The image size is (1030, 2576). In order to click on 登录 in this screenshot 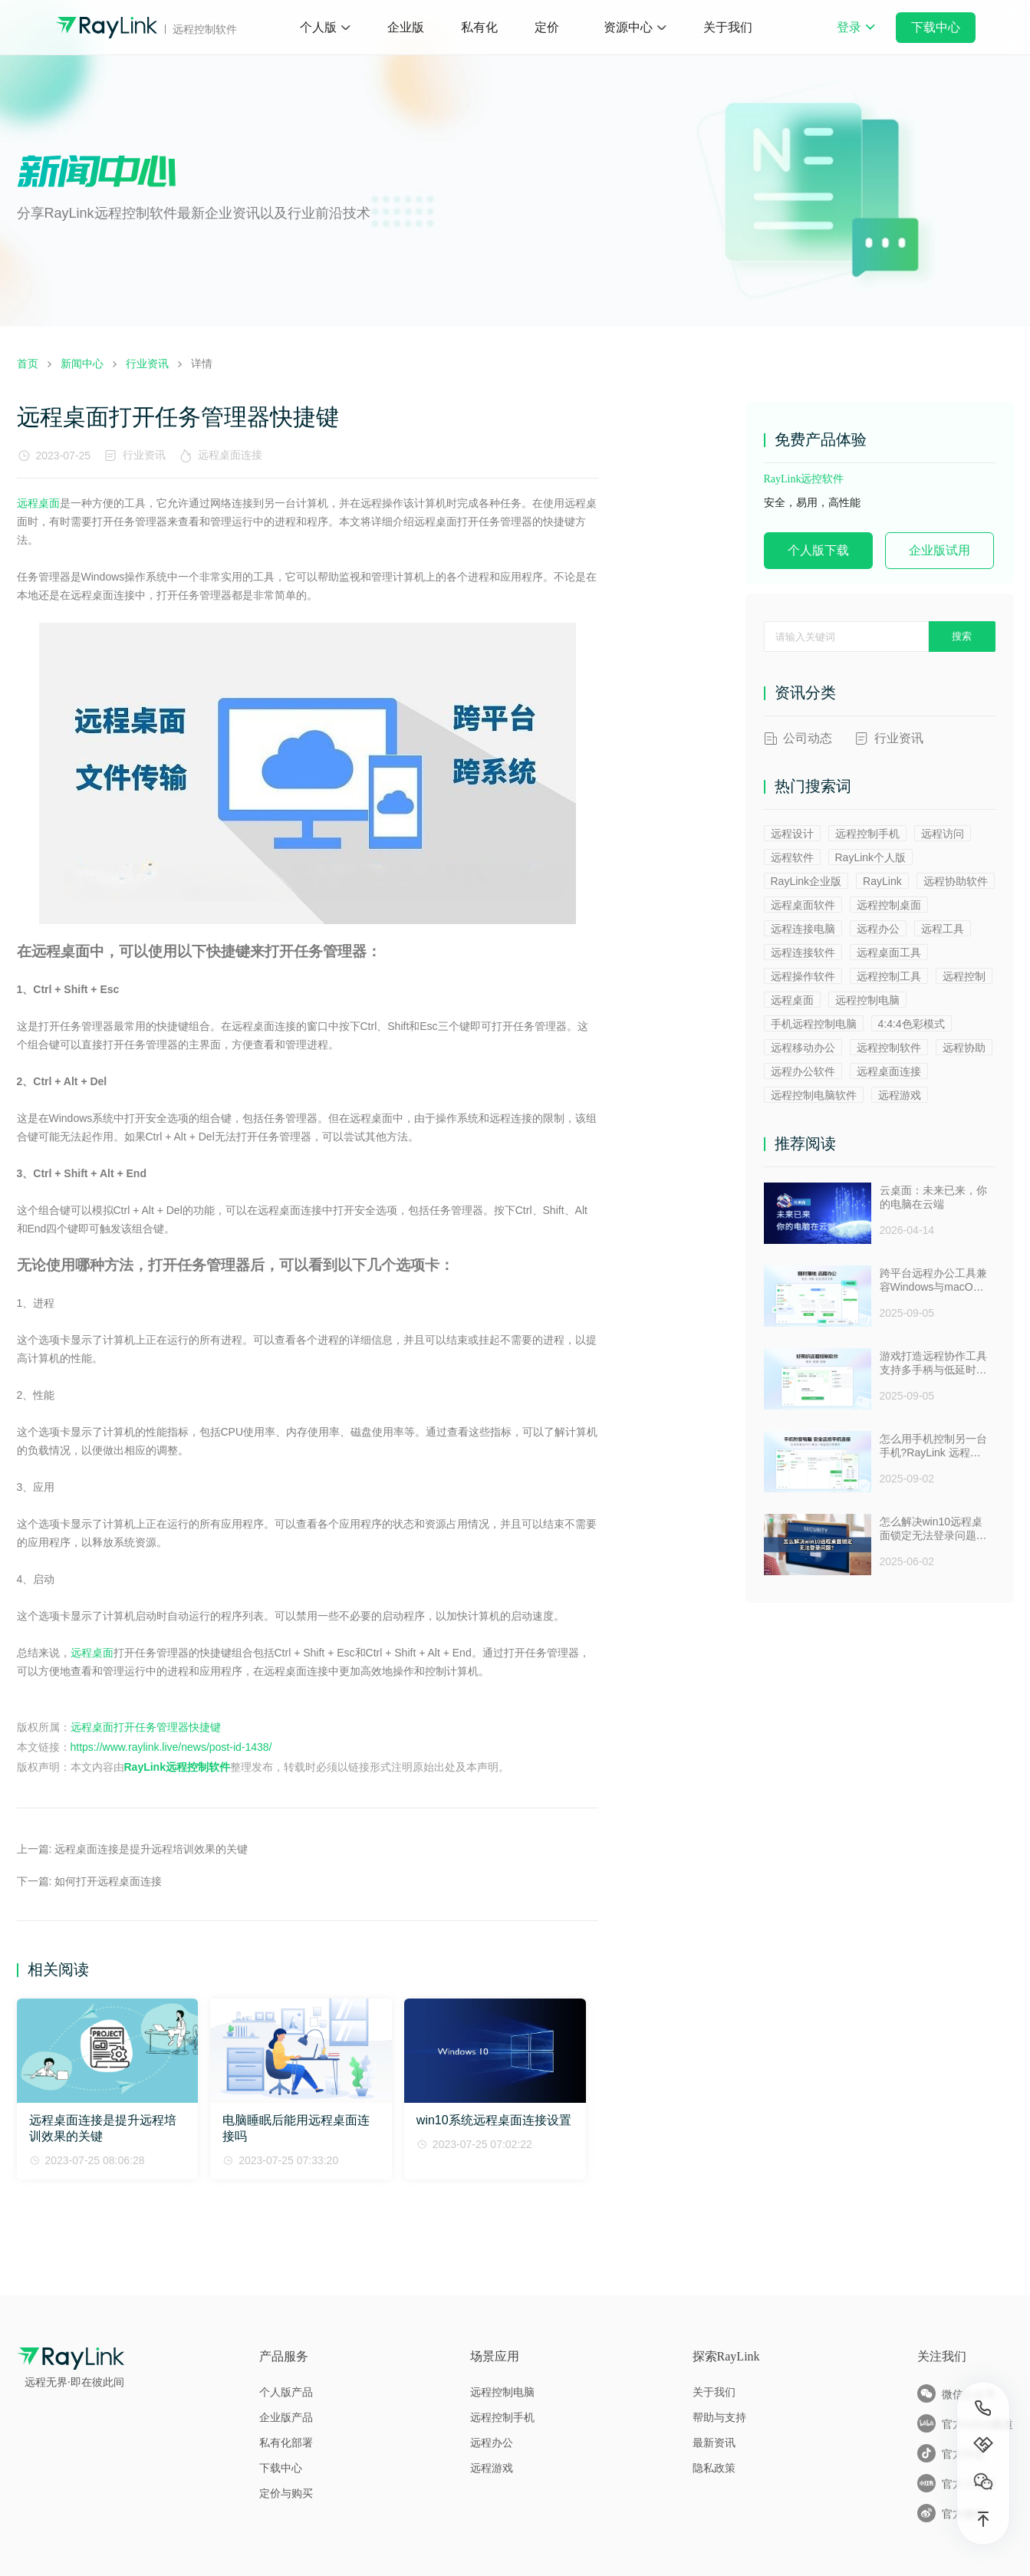, I will do `click(856, 37)`.